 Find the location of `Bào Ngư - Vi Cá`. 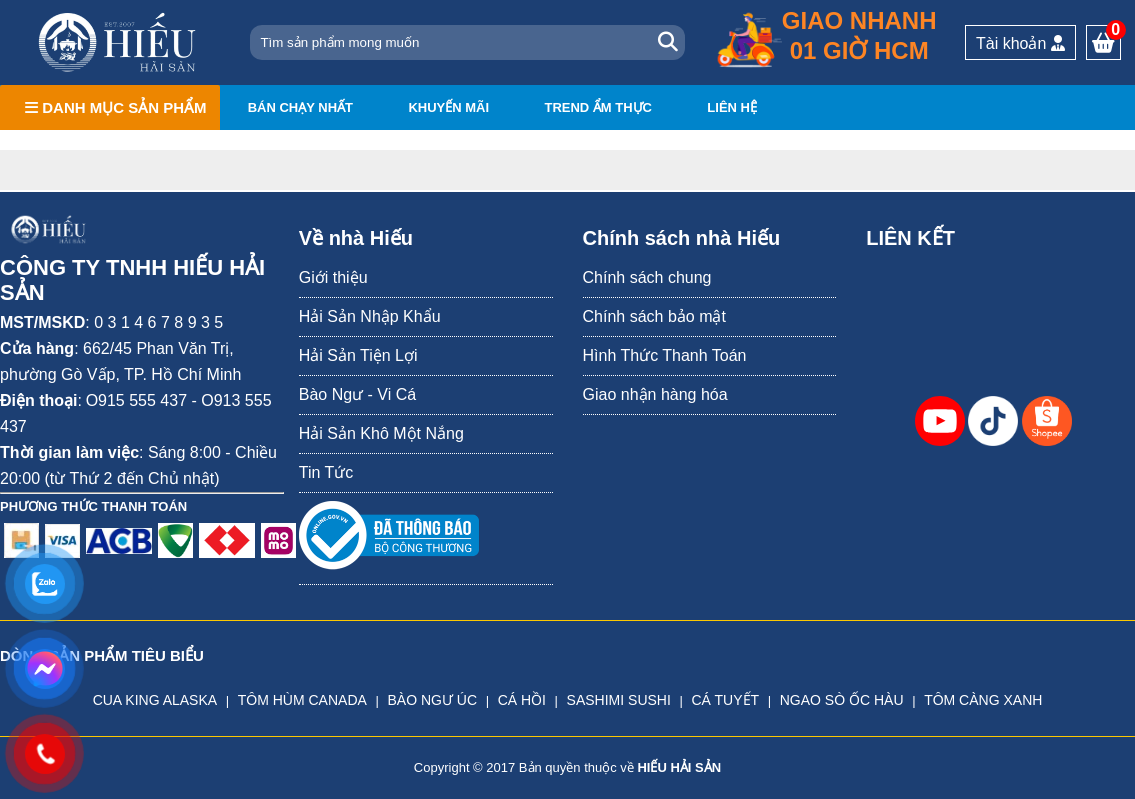

Bào Ngư - Vi Cá is located at coordinates (357, 394).